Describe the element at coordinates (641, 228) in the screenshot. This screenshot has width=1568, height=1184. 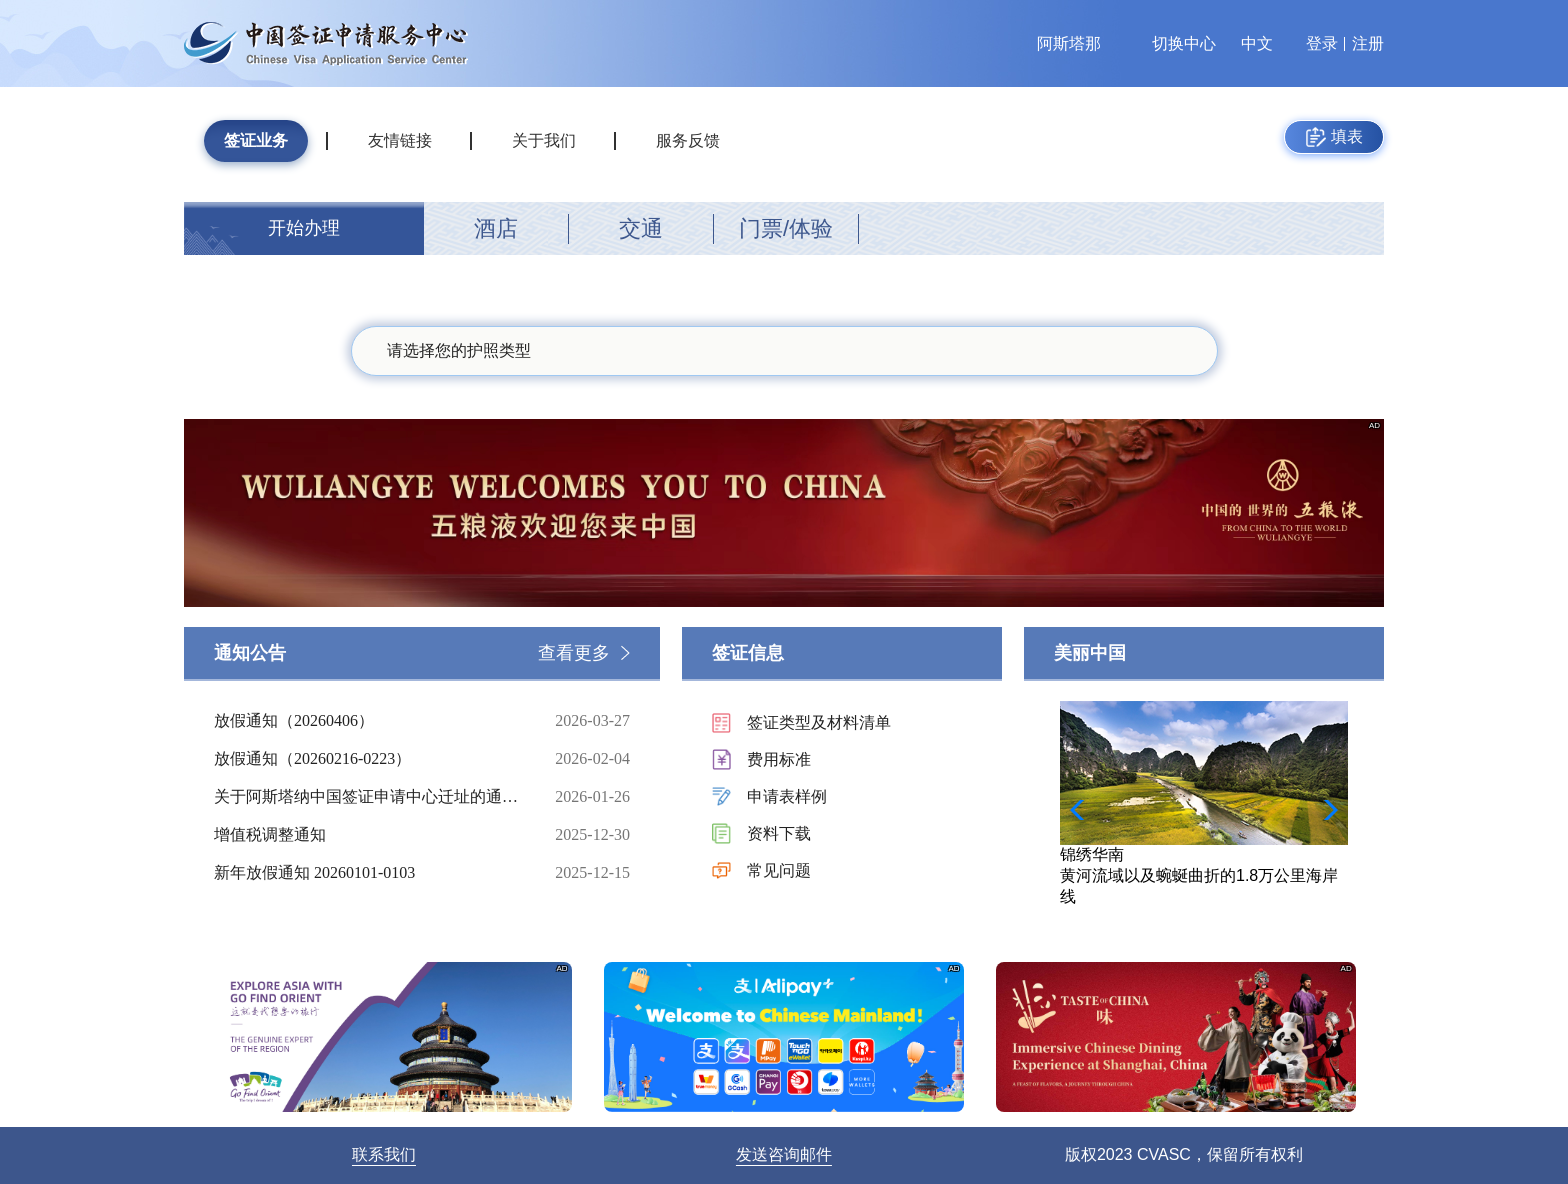
I see `交通` at that location.